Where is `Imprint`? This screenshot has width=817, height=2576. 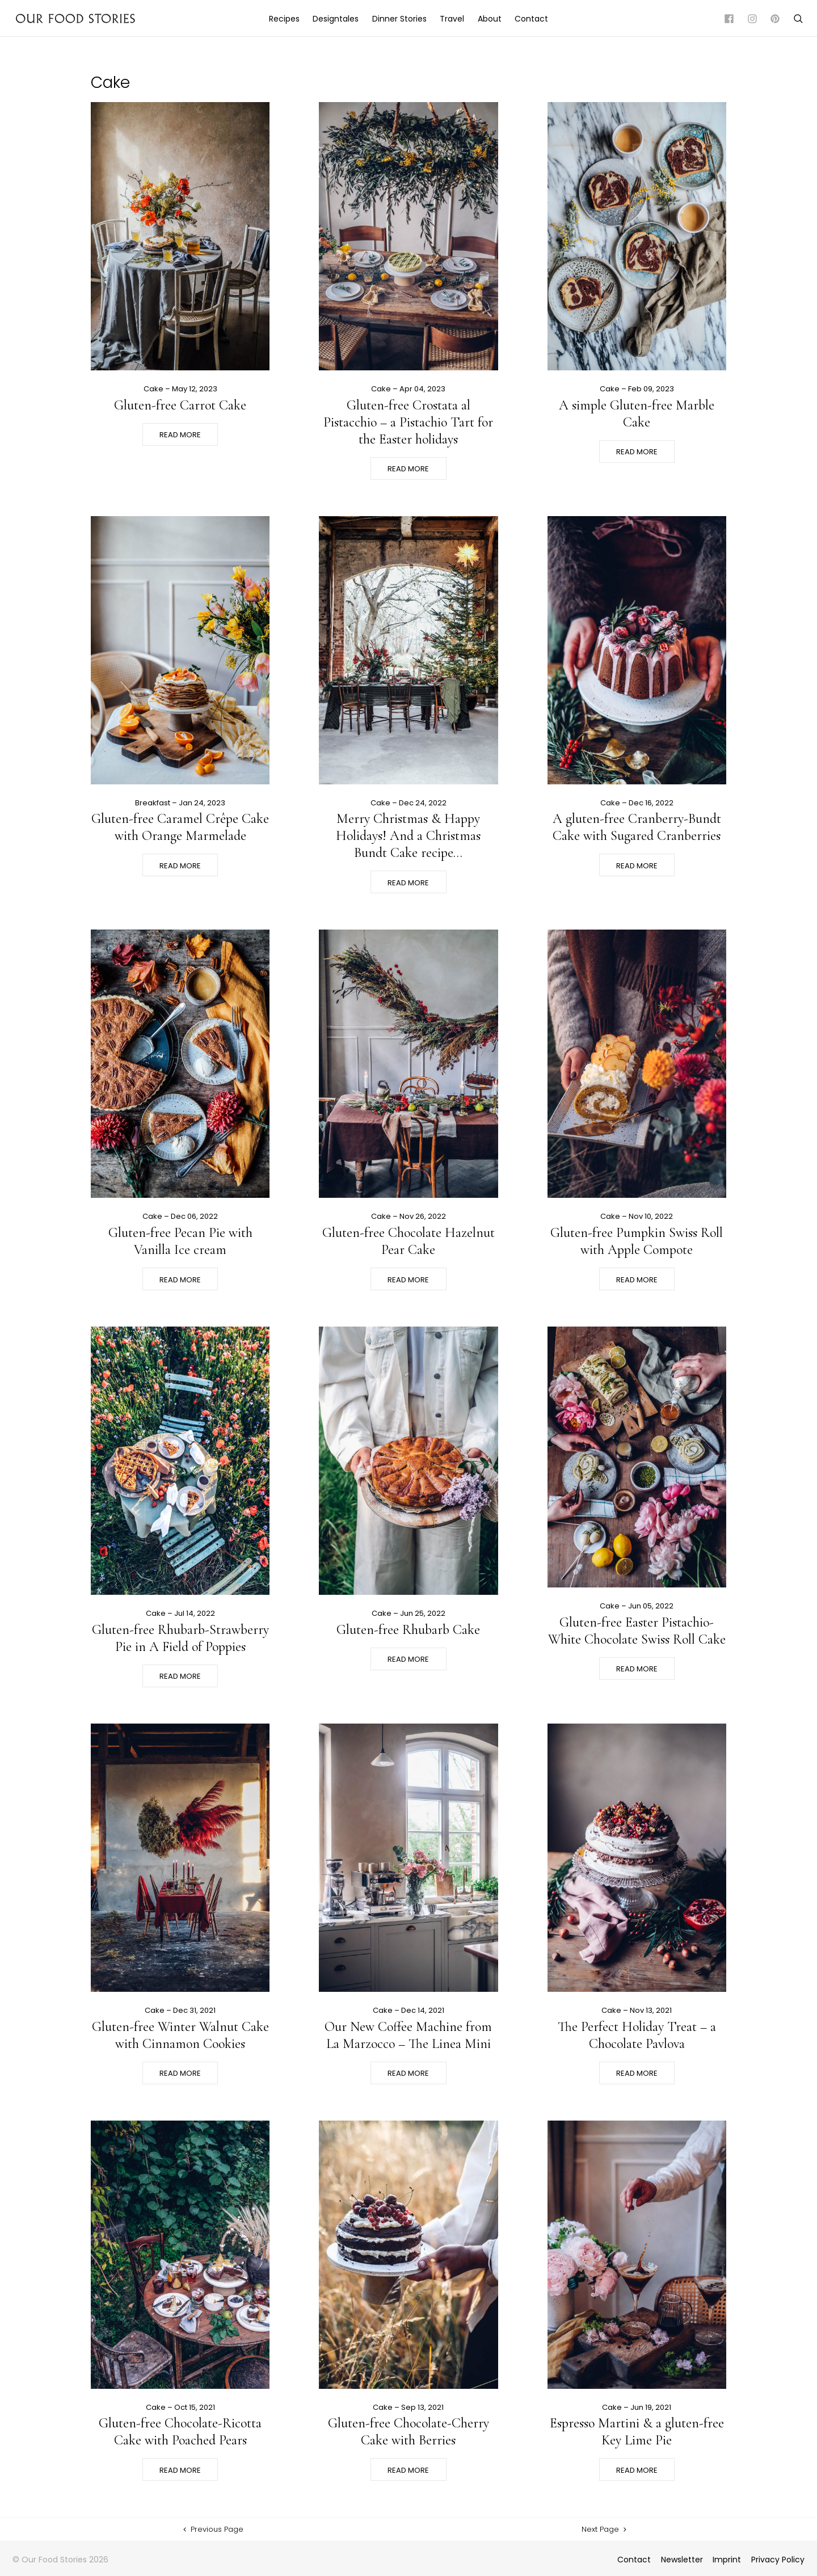 Imprint is located at coordinates (727, 2559).